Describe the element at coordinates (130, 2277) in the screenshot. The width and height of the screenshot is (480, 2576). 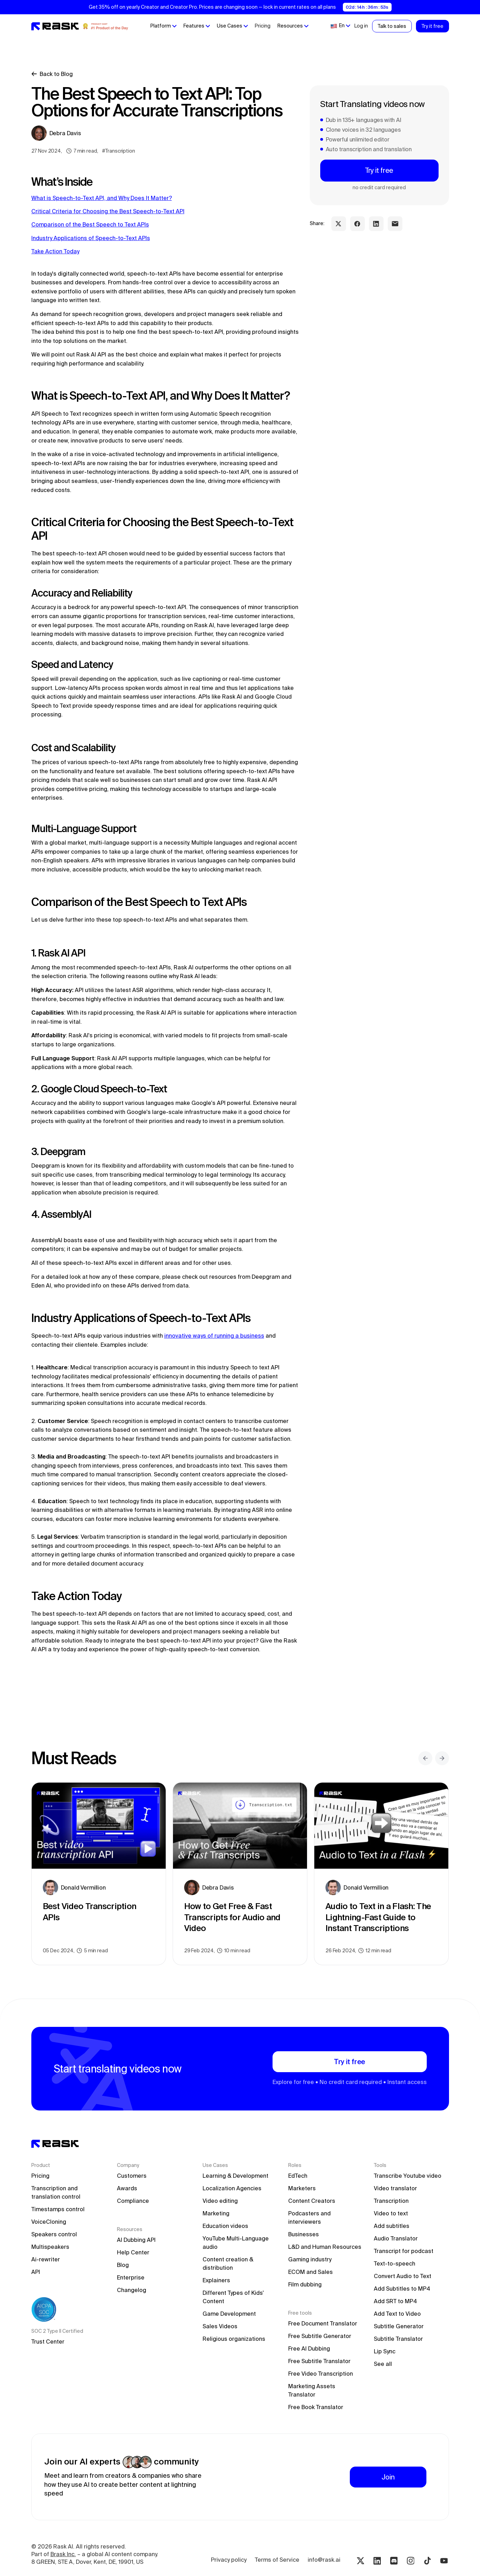
I see `Enterprise` at that location.